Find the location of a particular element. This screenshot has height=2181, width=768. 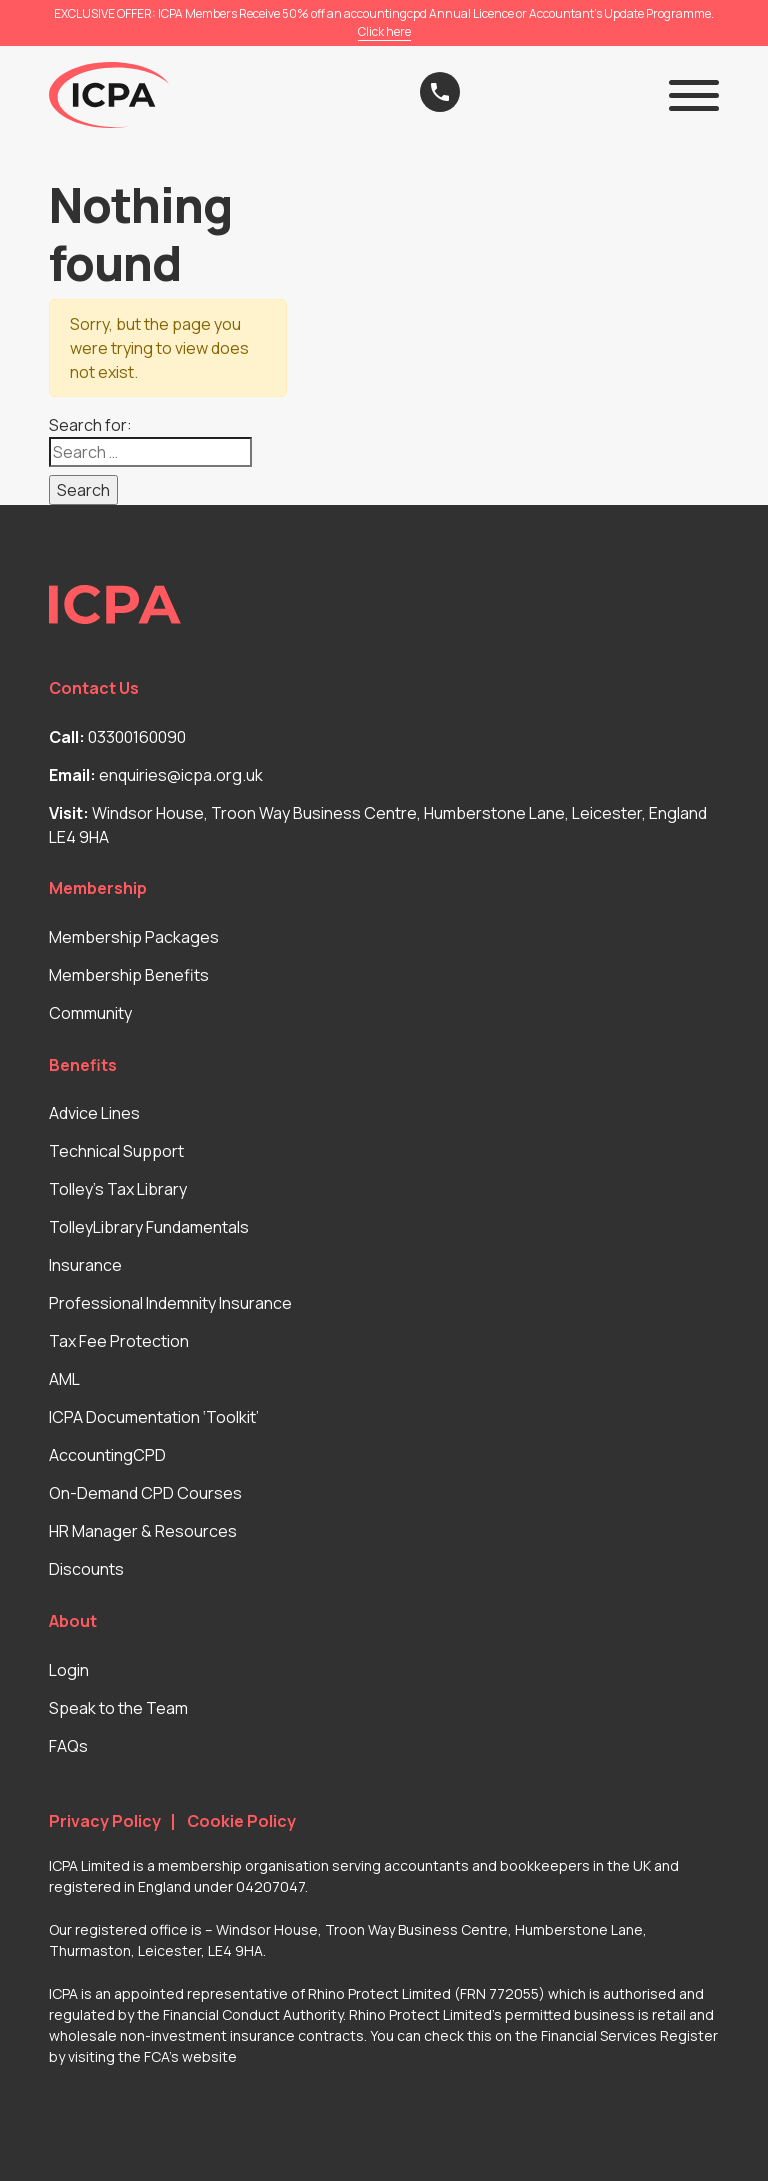

Community is located at coordinates (90, 1013).